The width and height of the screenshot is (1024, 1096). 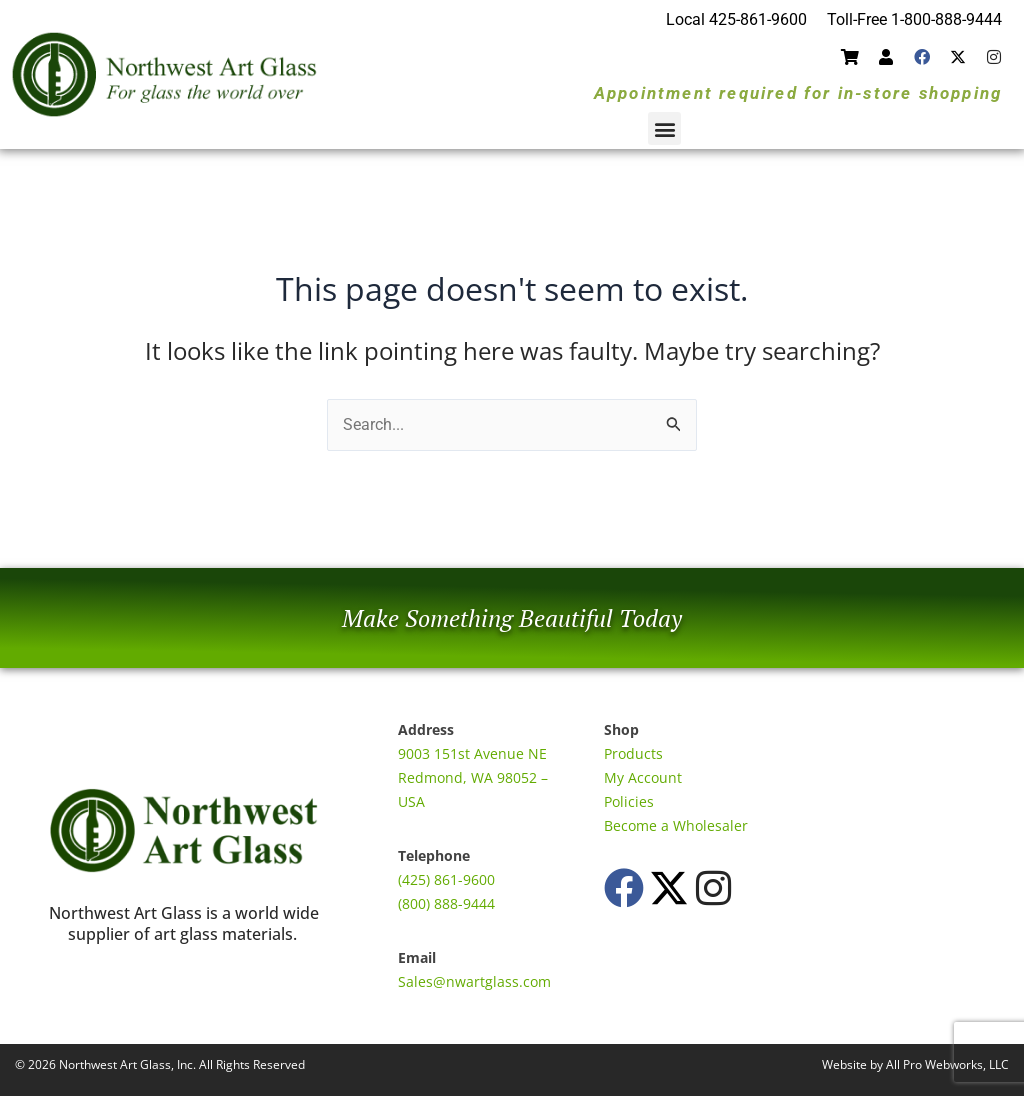 What do you see at coordinates (736, 19) in the screenshot?
I see `Local 425-861-9600` at bounding box center [736, 19].